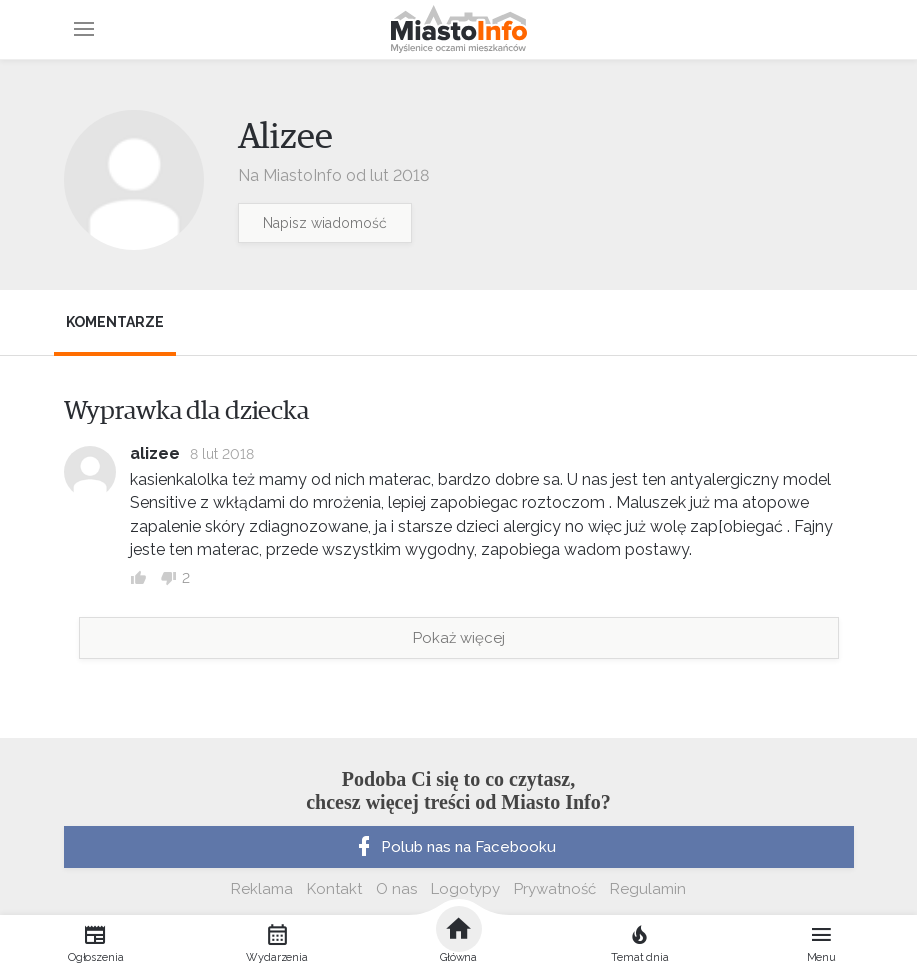 The width and height of the screenshot is (917, 971). Describe the element at coordinates (648, 889) in the screenshot. I see `Regulamin` at that location.